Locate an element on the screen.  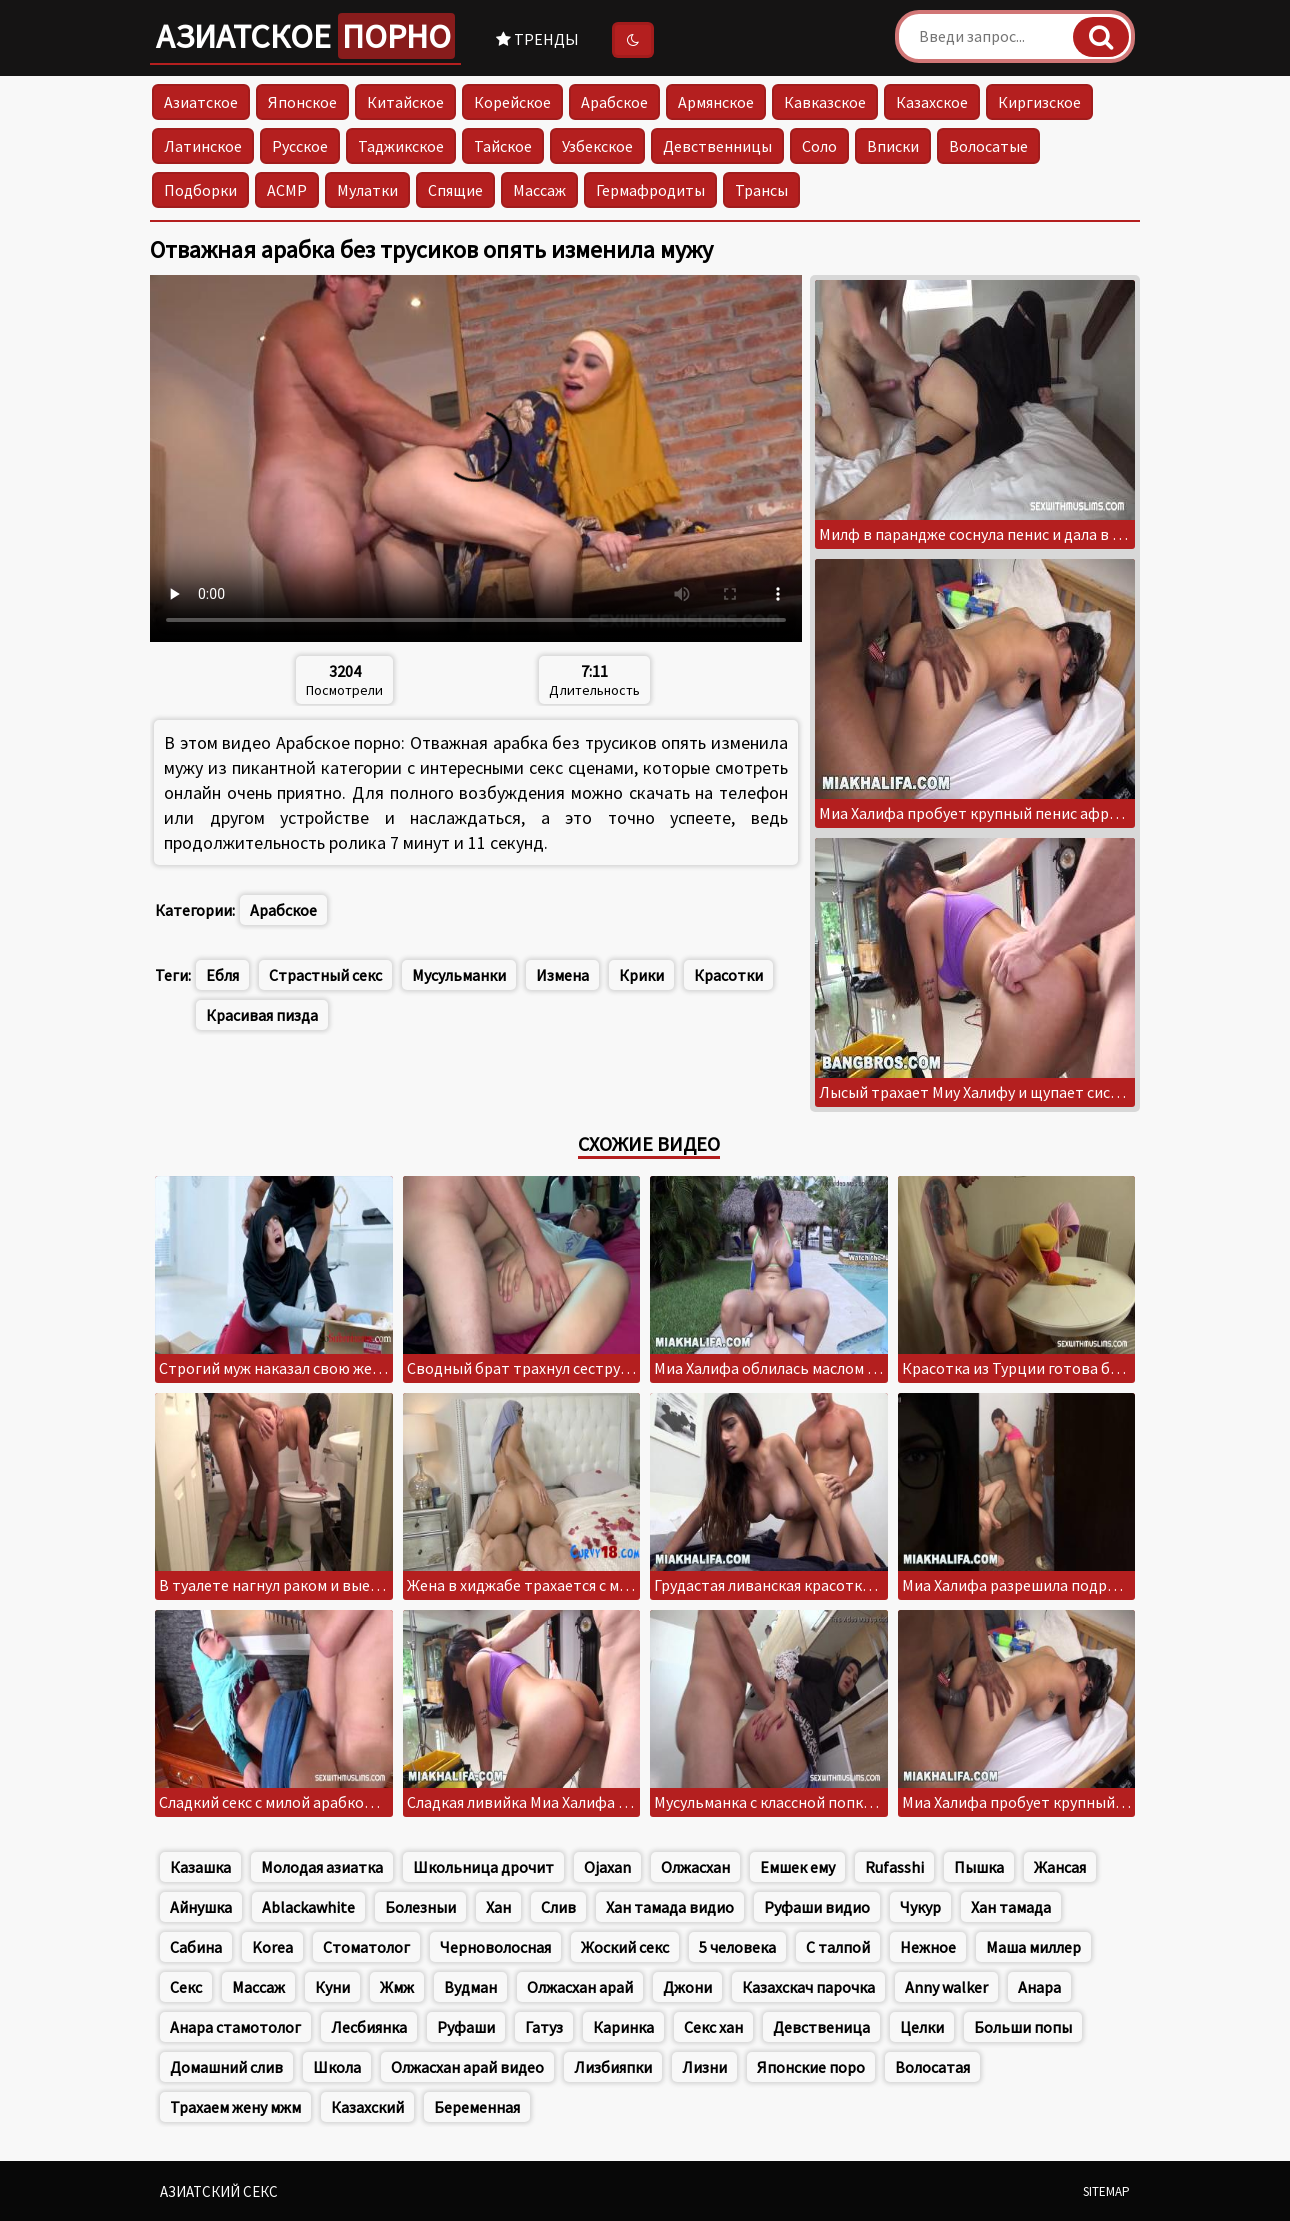
Измена is located at coordinates (562, 975).